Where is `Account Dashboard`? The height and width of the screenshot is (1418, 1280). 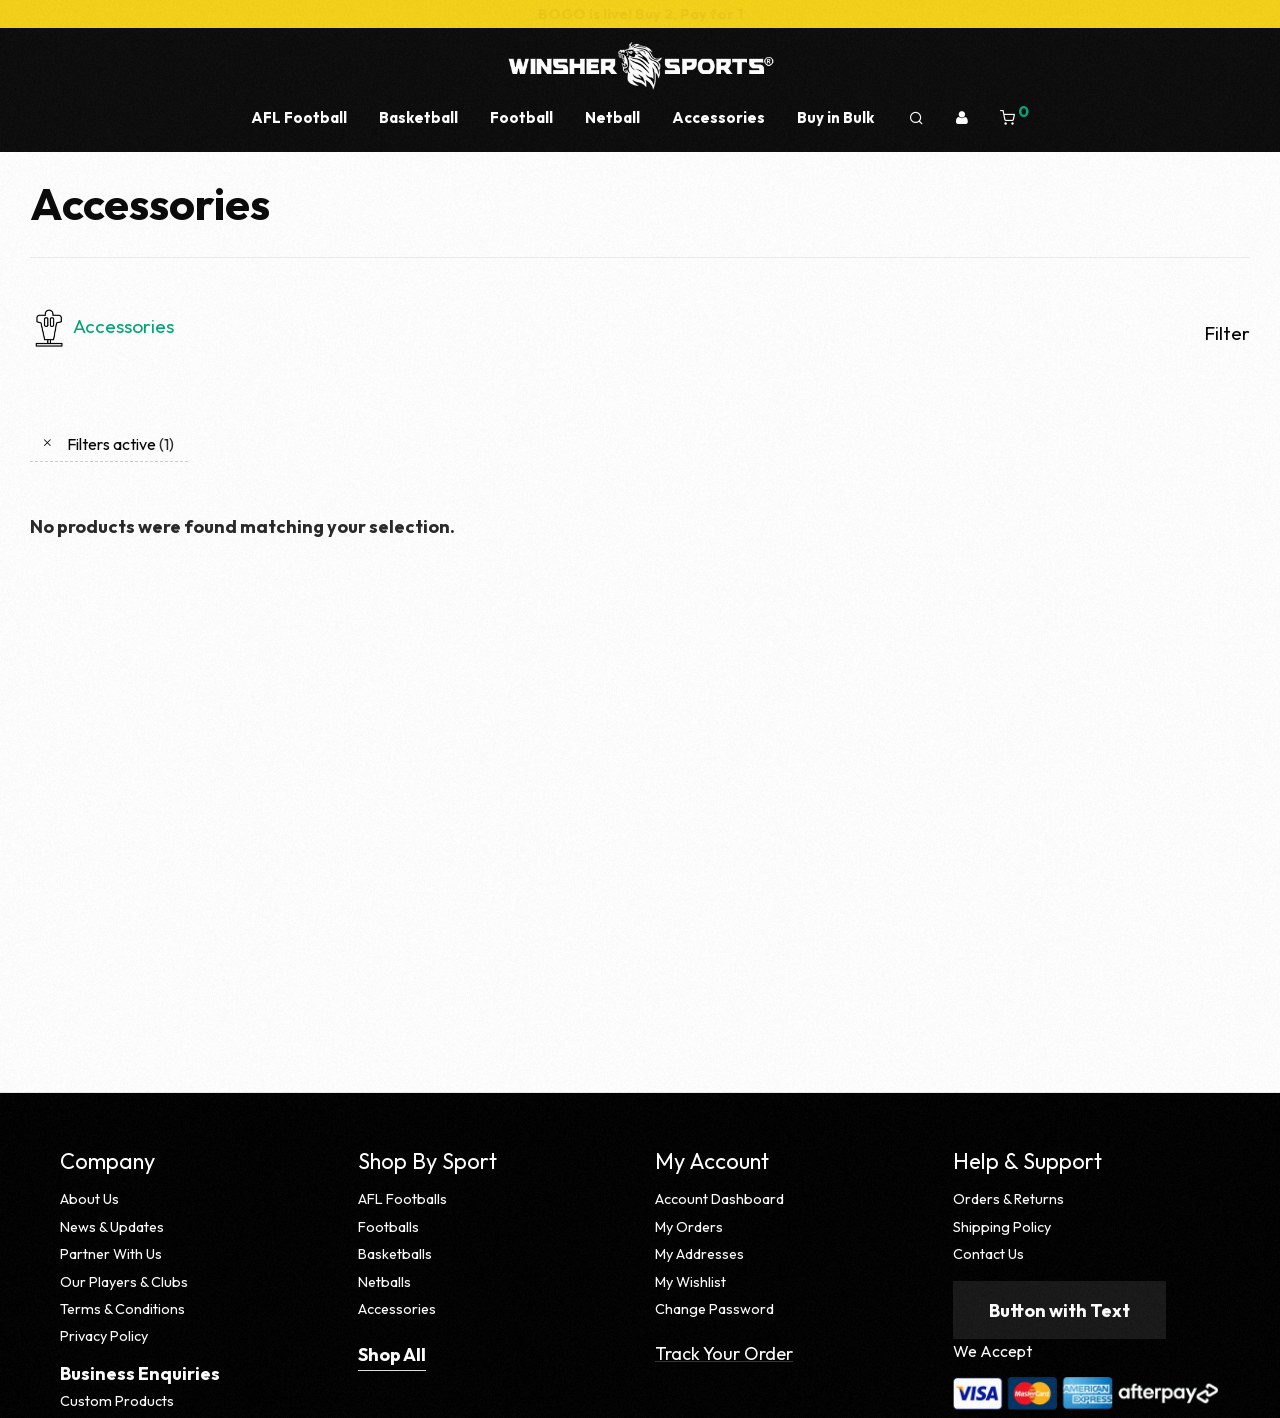 Account Dashboard is located at coordinates (719, 1199).